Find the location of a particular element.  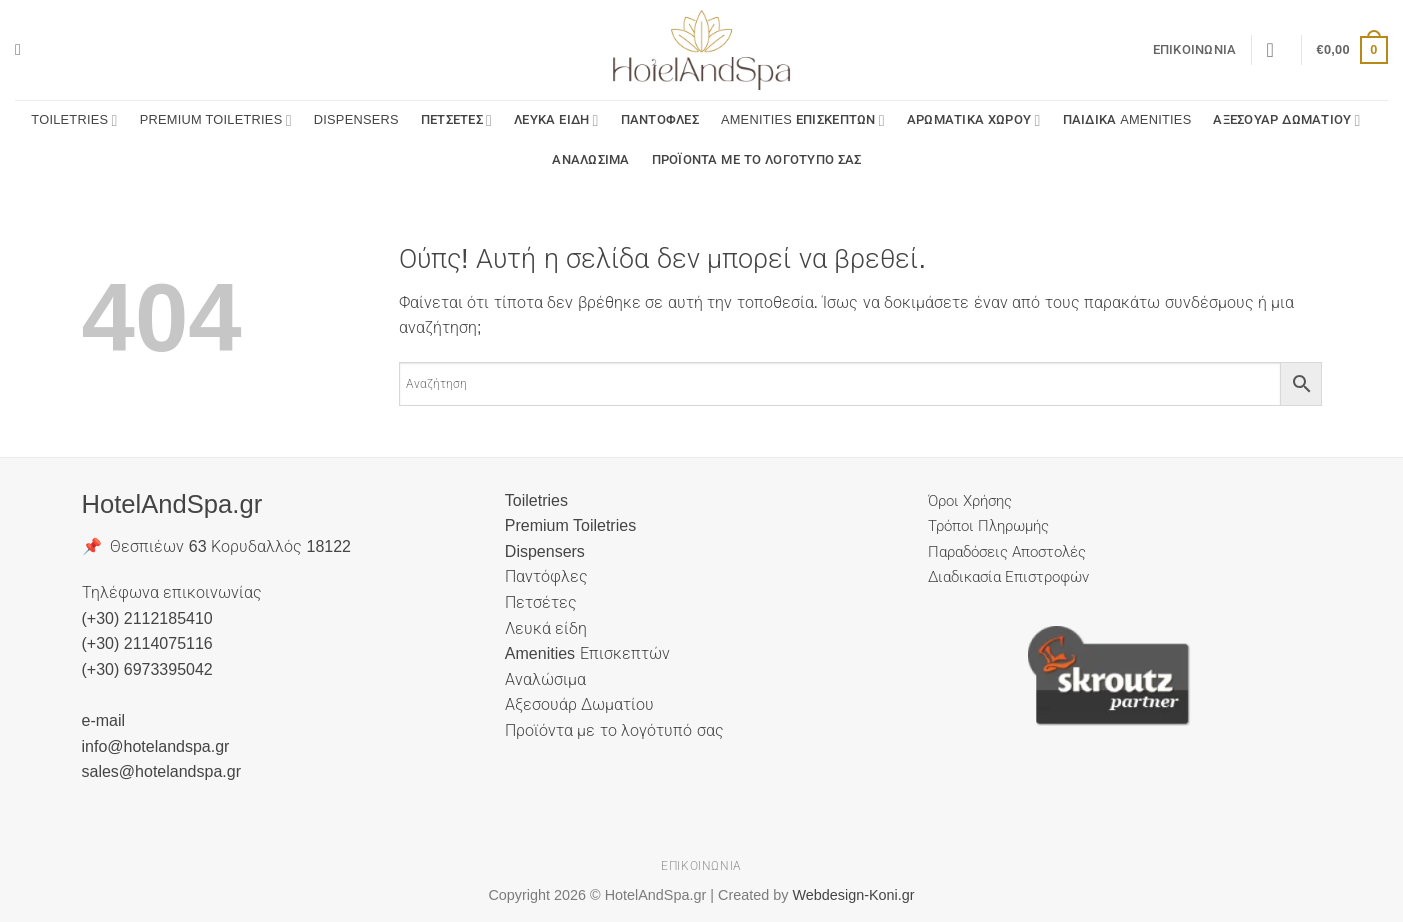

Τρόποι Πληρωμής is located at coordinates (988, 525).